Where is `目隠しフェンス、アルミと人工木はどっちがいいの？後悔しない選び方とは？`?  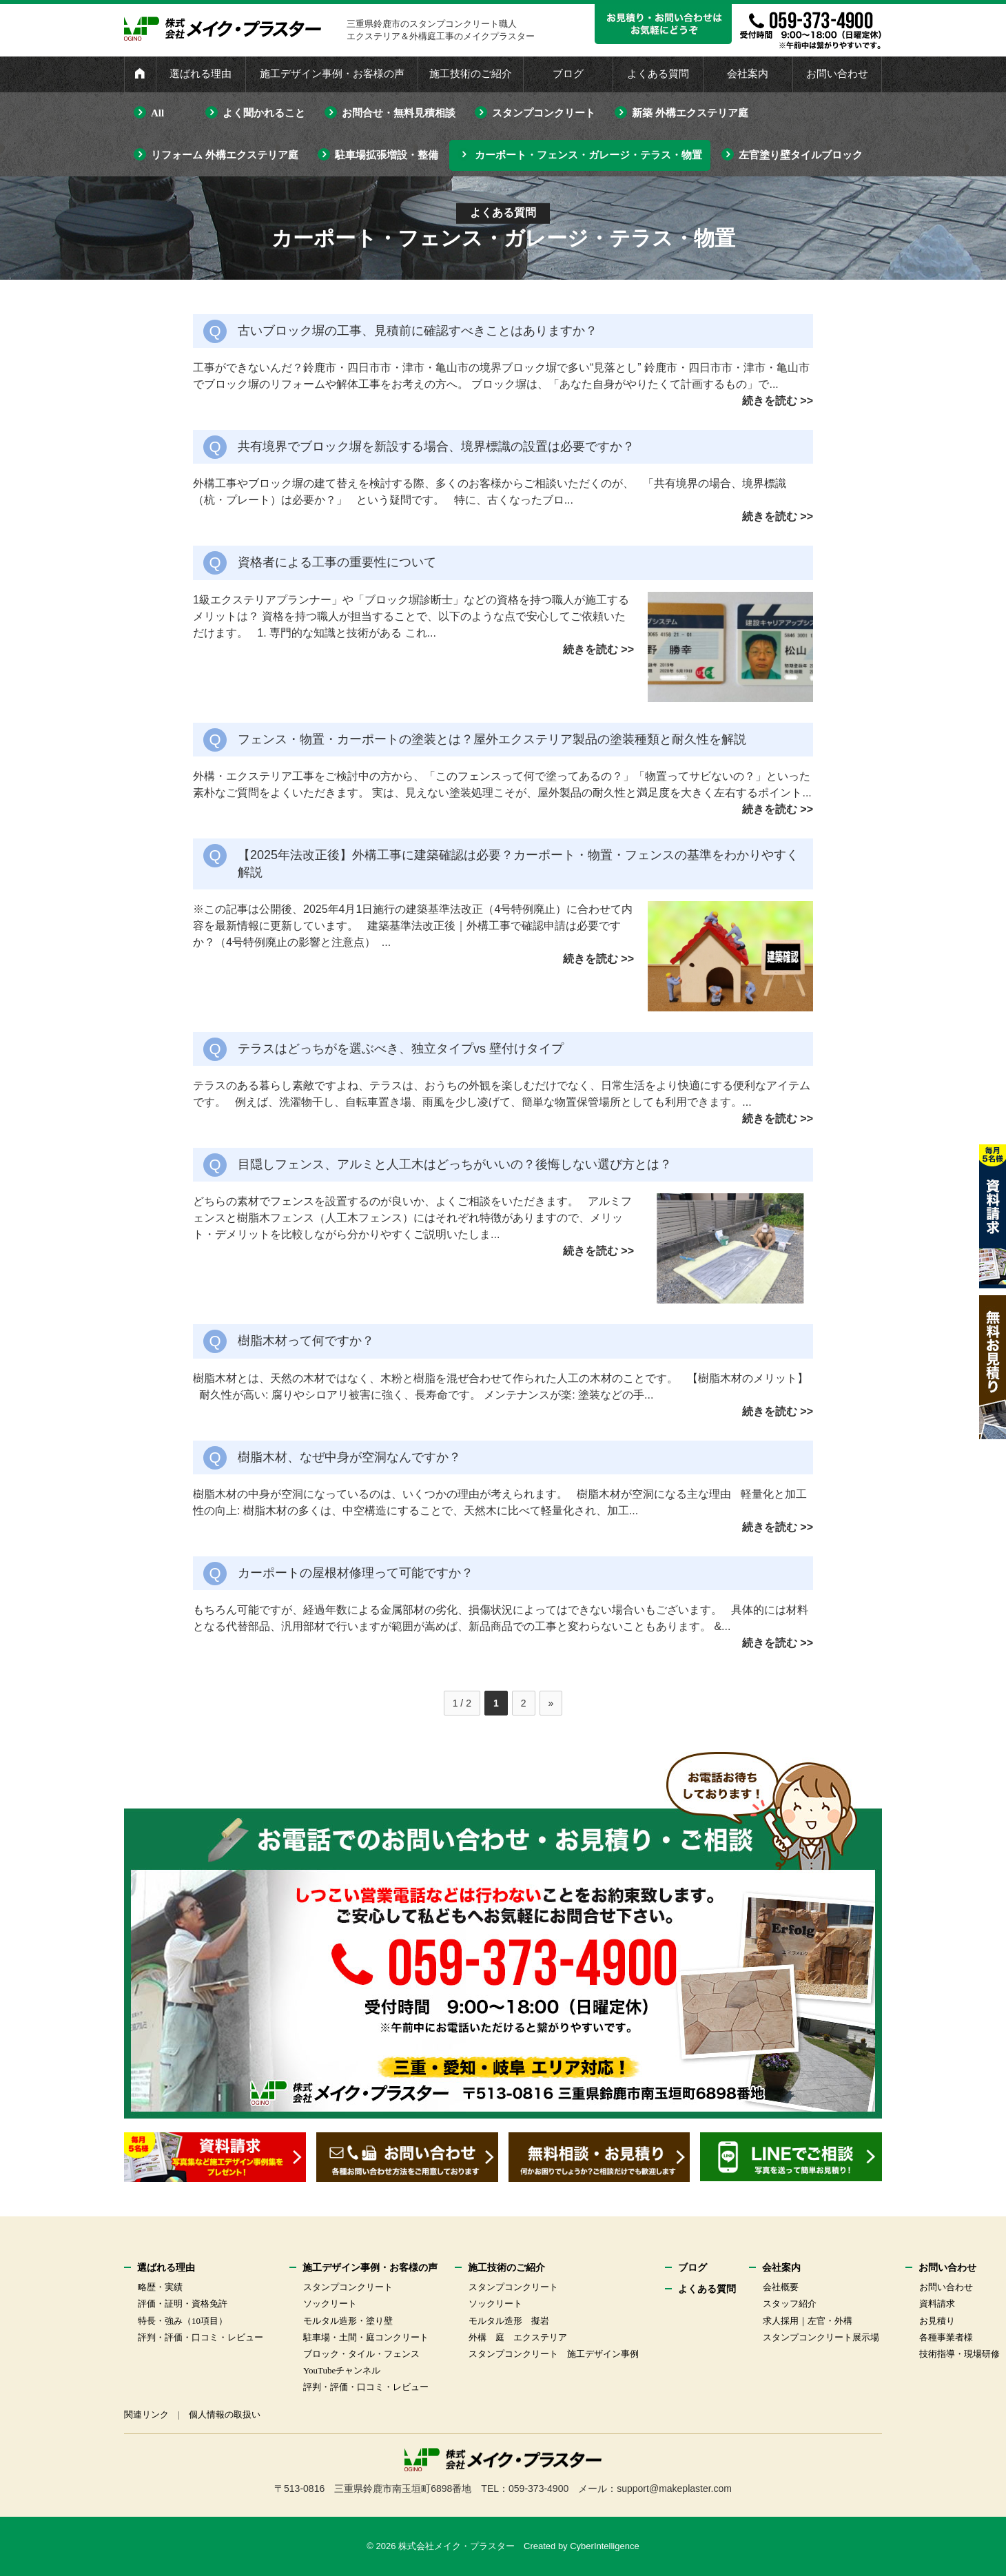 目隠しフェンス、アルミと人工木はどっちがいいの？後悔しない選び方とは？ is located at coordinates (455, 1164).